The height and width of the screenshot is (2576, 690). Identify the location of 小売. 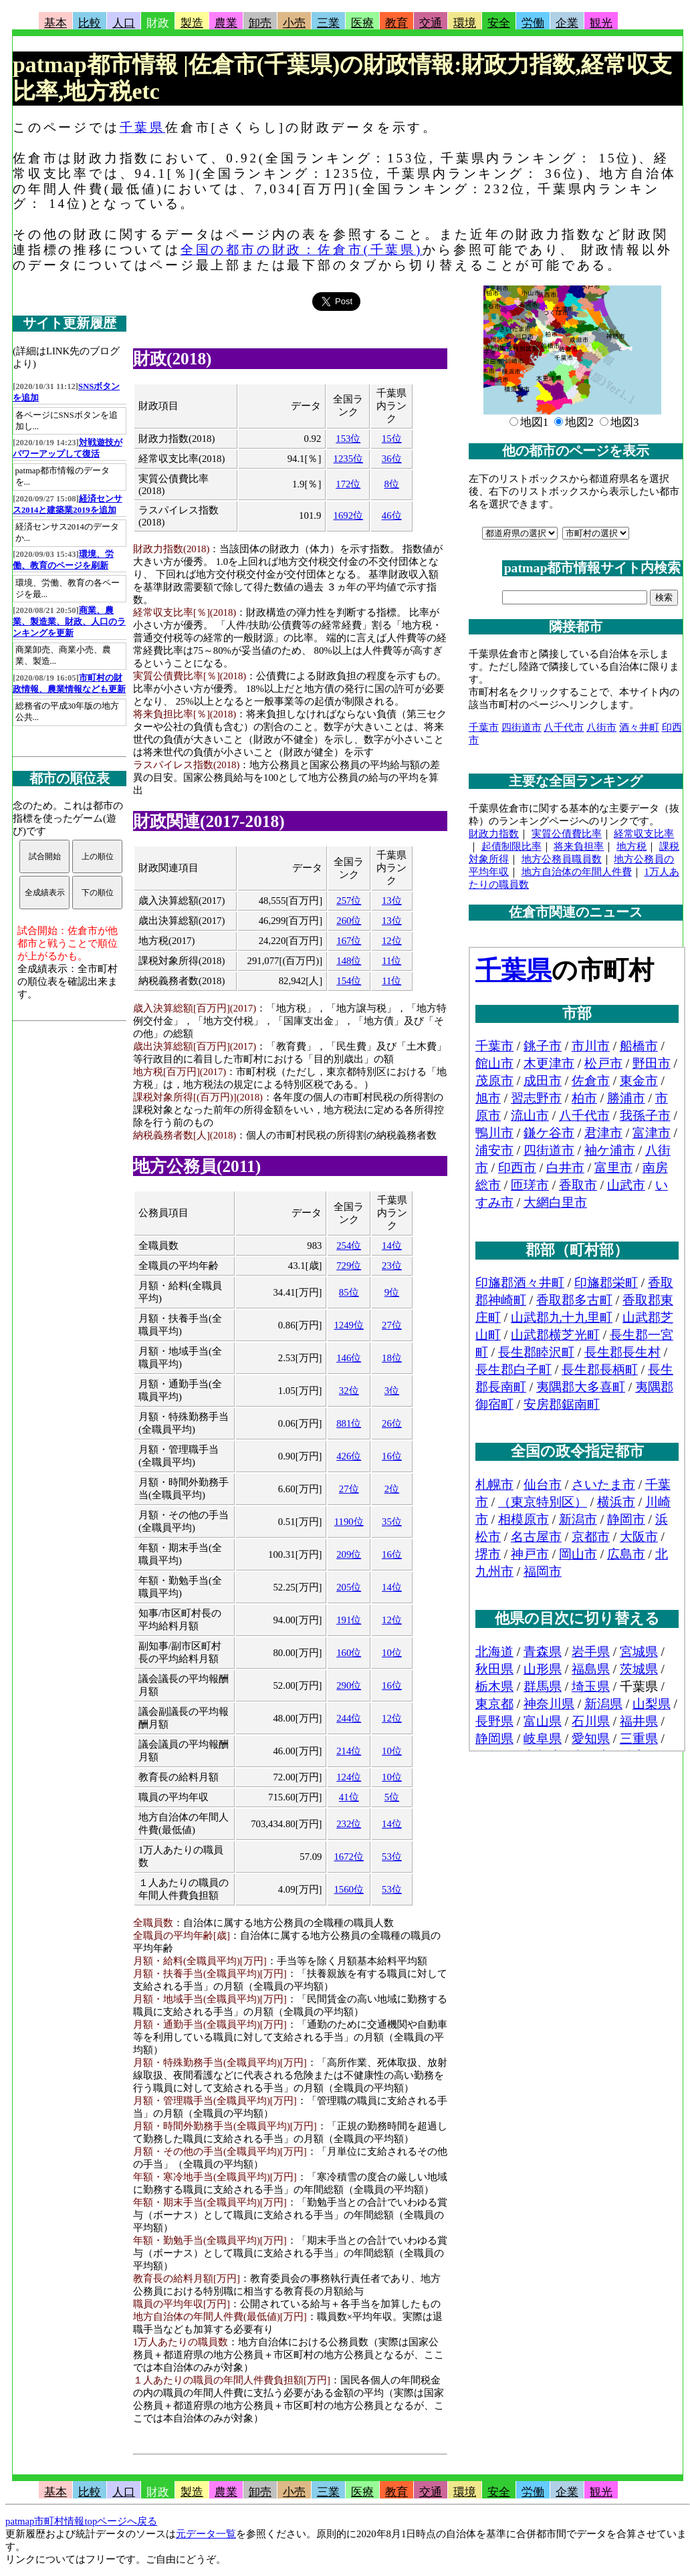
(294, 23).